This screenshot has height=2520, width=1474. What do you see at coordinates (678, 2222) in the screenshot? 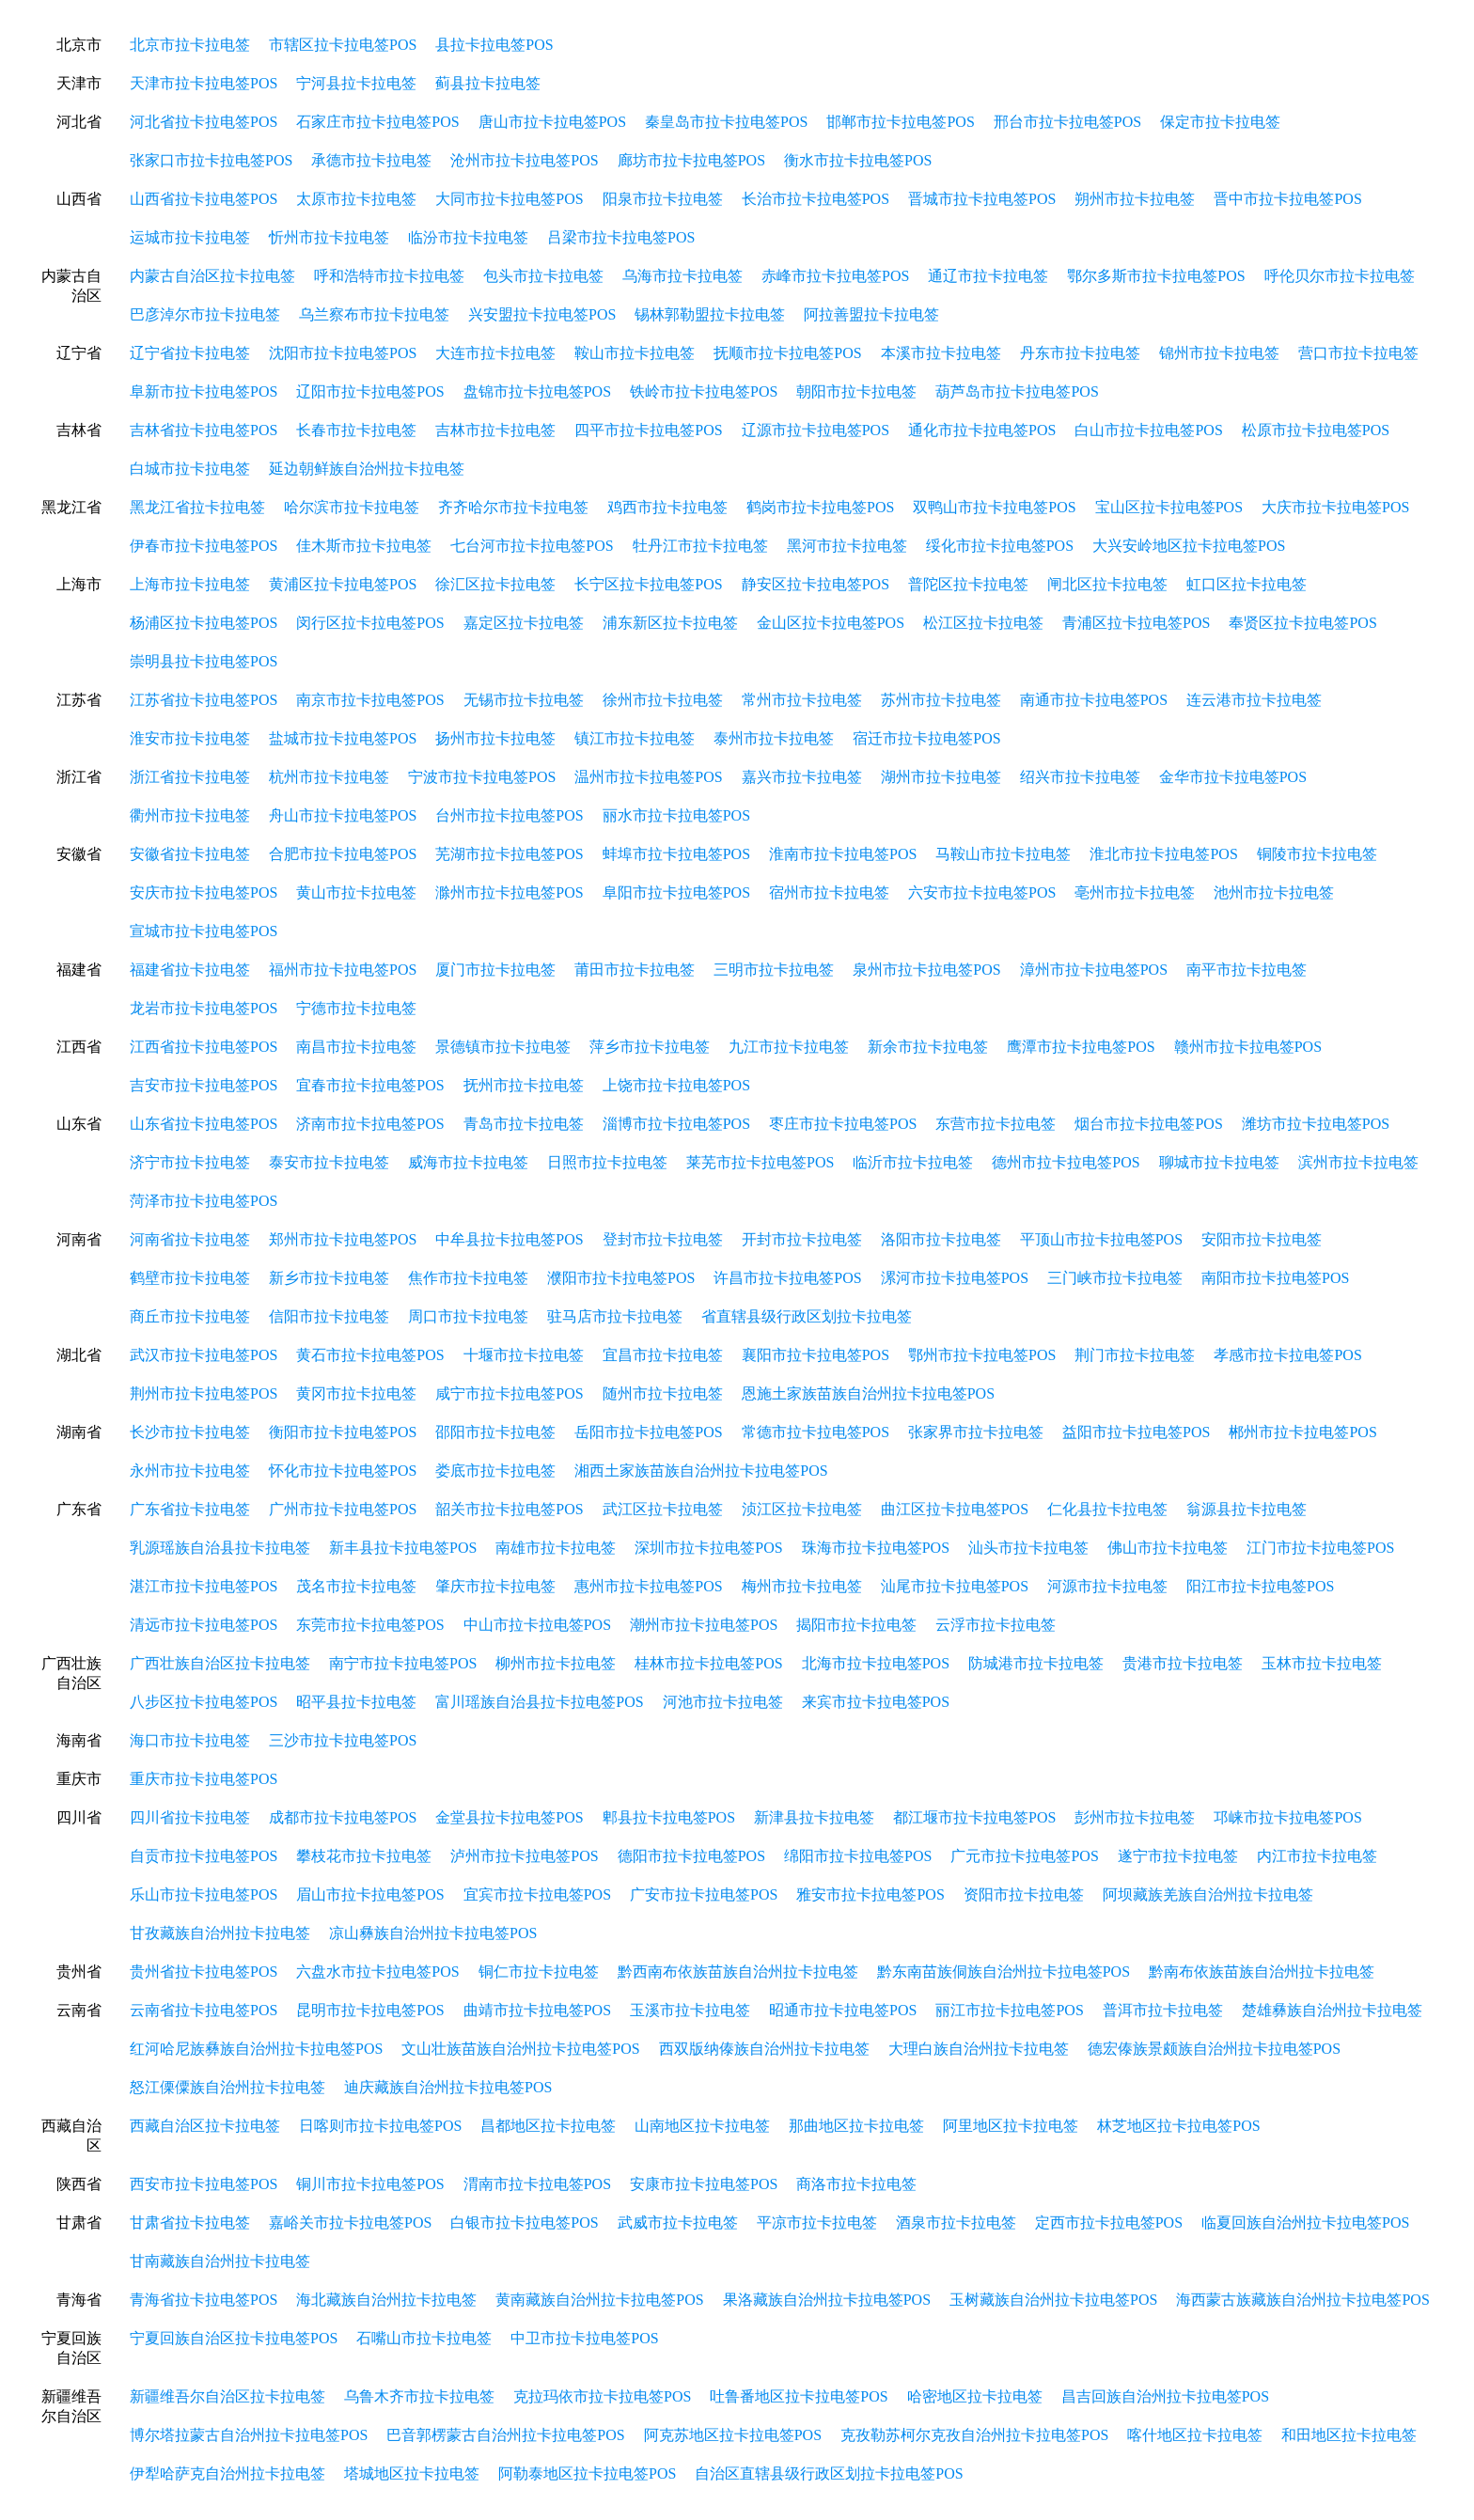
I see `武威市拉卡拉电签` at bounding box center [678, 2222].